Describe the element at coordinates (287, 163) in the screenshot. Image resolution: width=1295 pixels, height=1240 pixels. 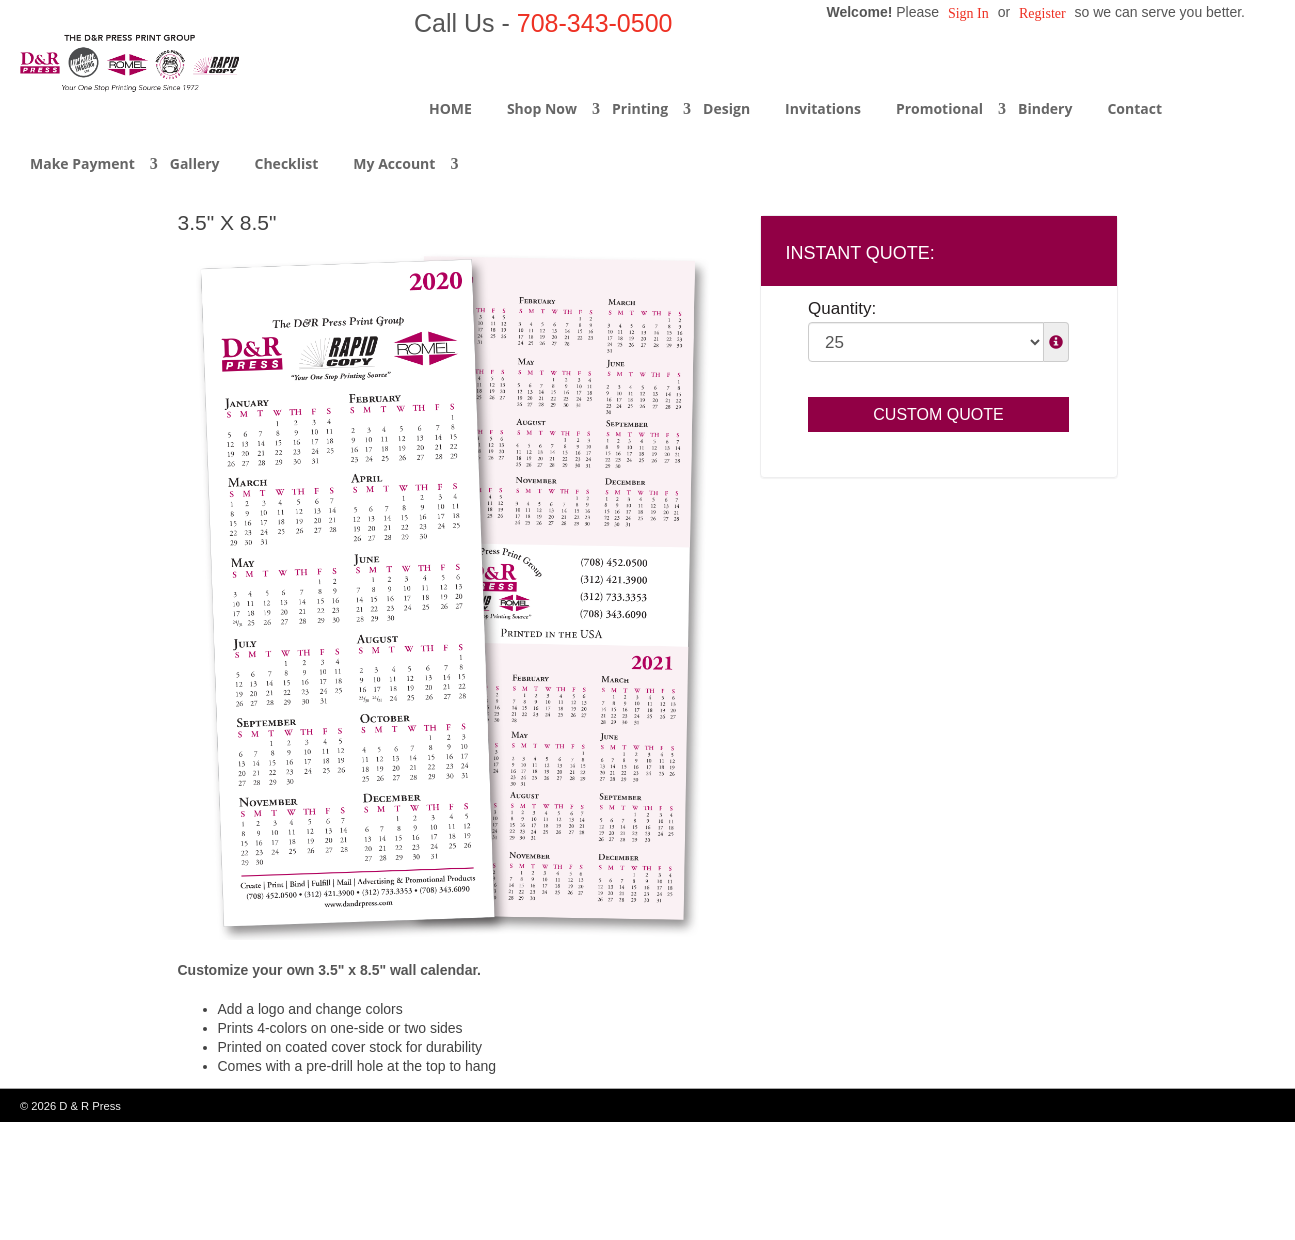
I see `Checklist` at that location.